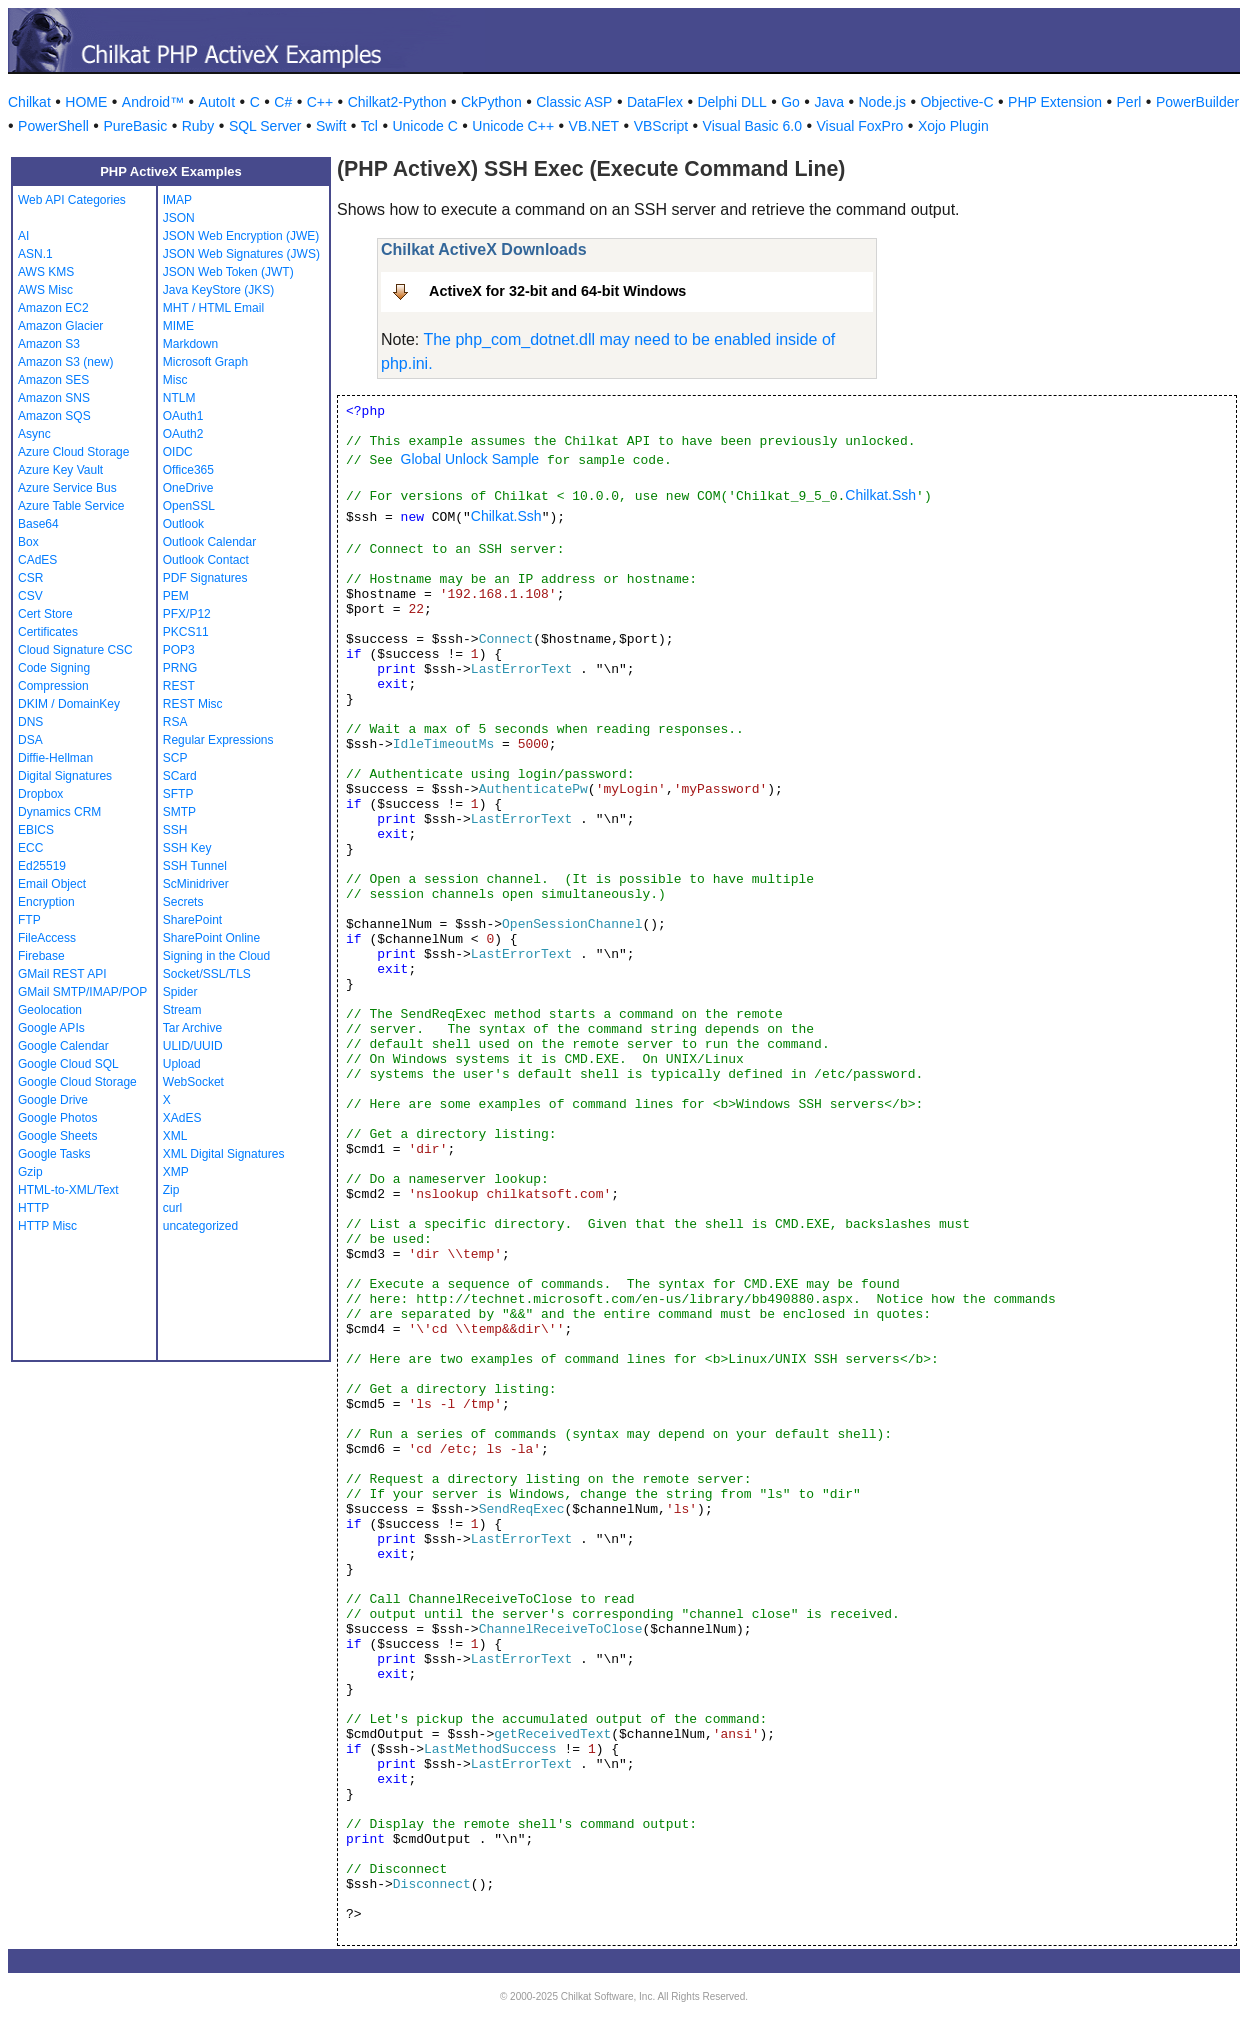 Image resolution: width=1248 pixels, height=2020 pixels. I want to click on DNS, so click(30, 722).